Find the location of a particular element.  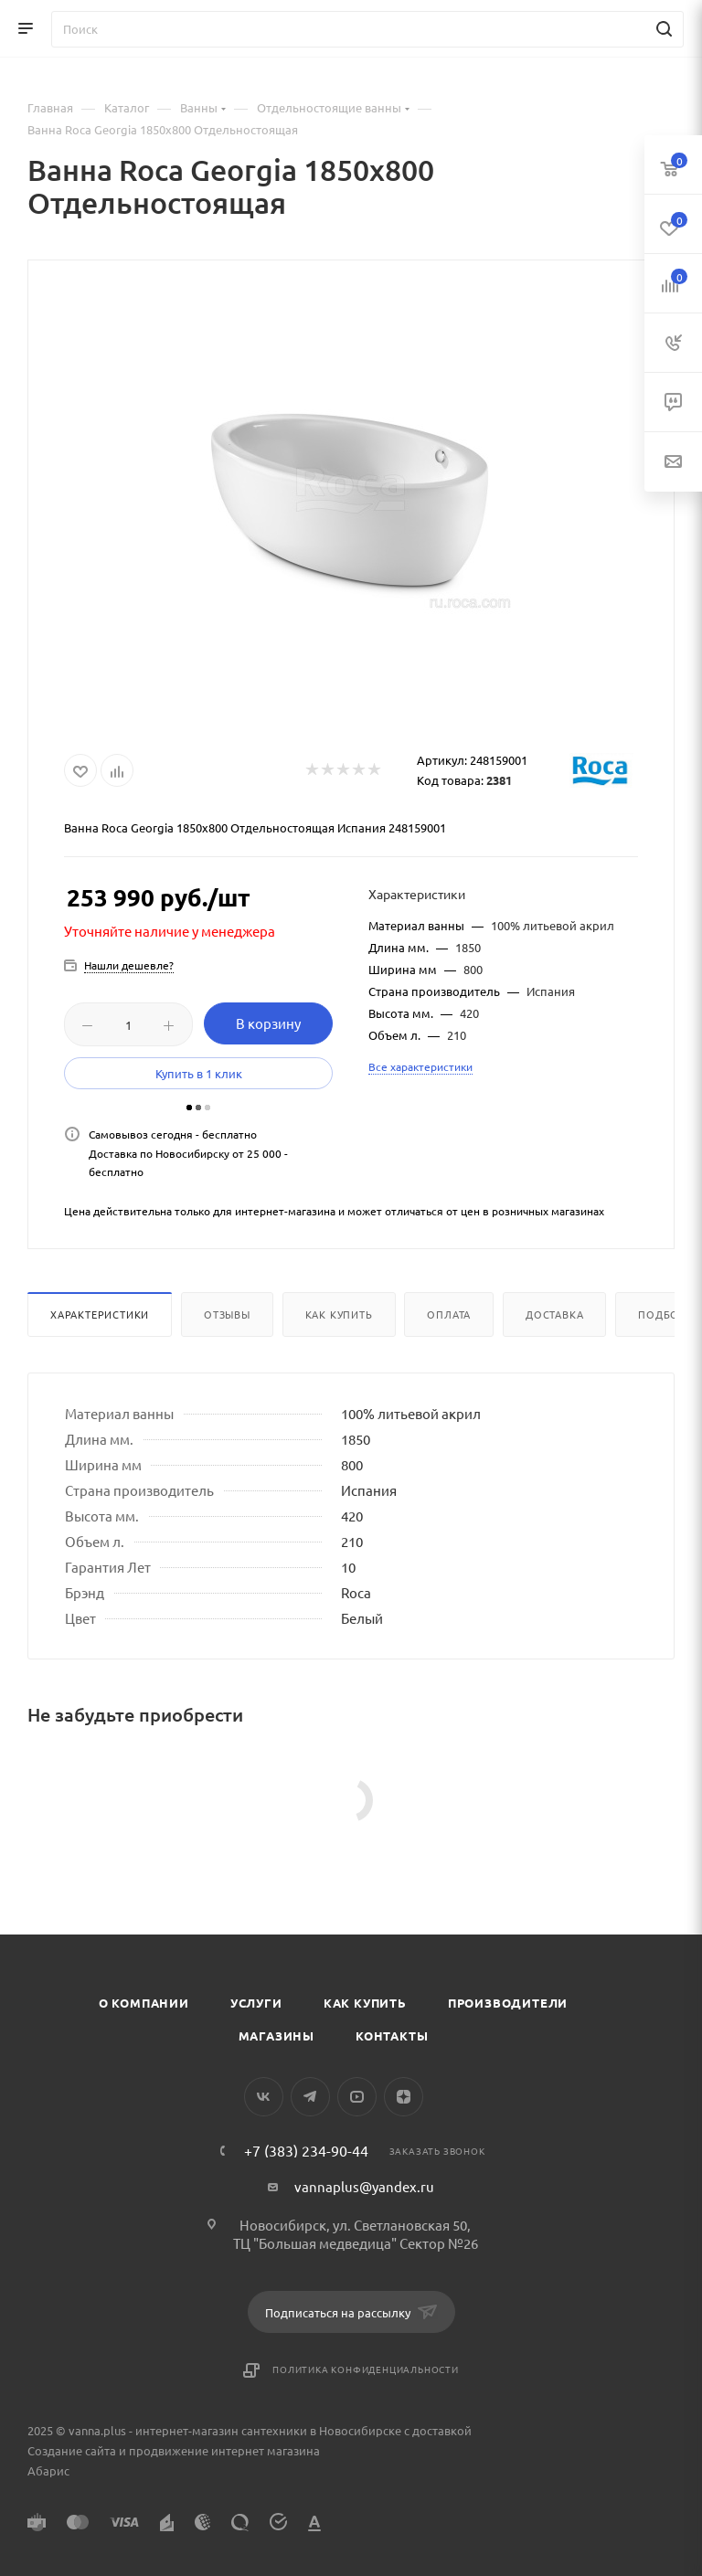

Магазины is located at coordinates (276, 2035).